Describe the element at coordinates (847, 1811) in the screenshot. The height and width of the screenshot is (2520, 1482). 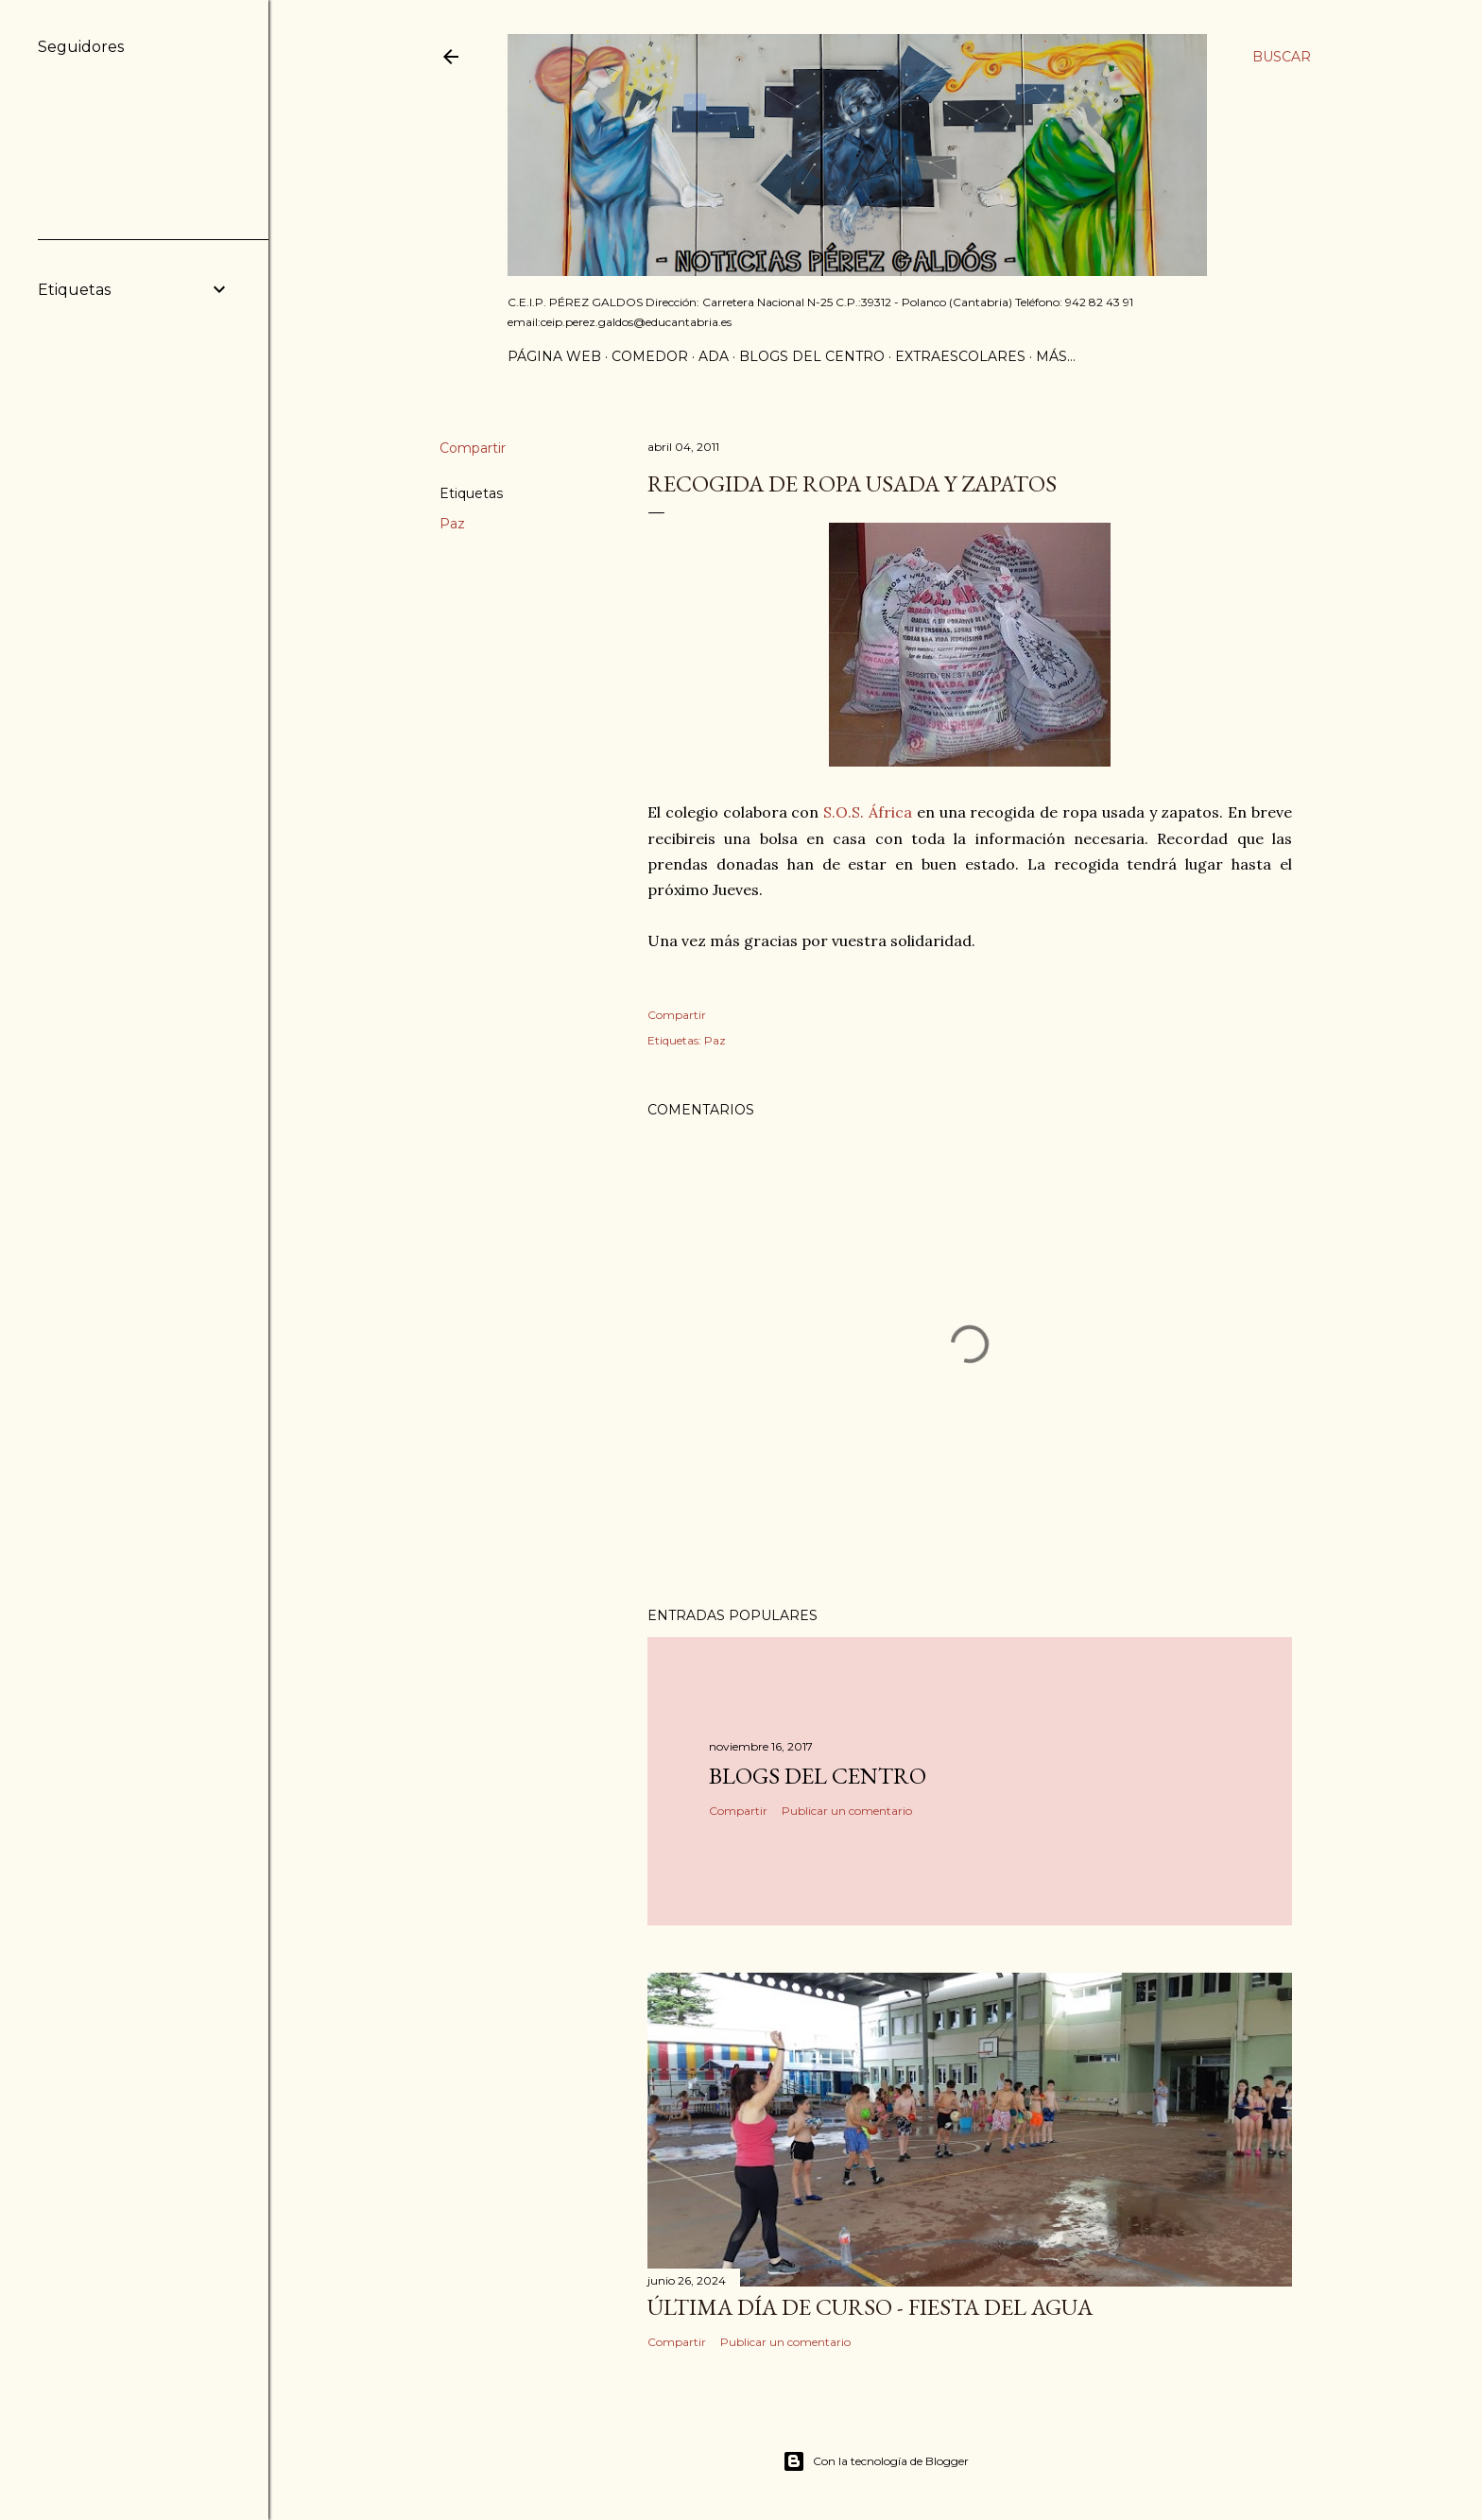
I see `Publicar un comentario` at that location.